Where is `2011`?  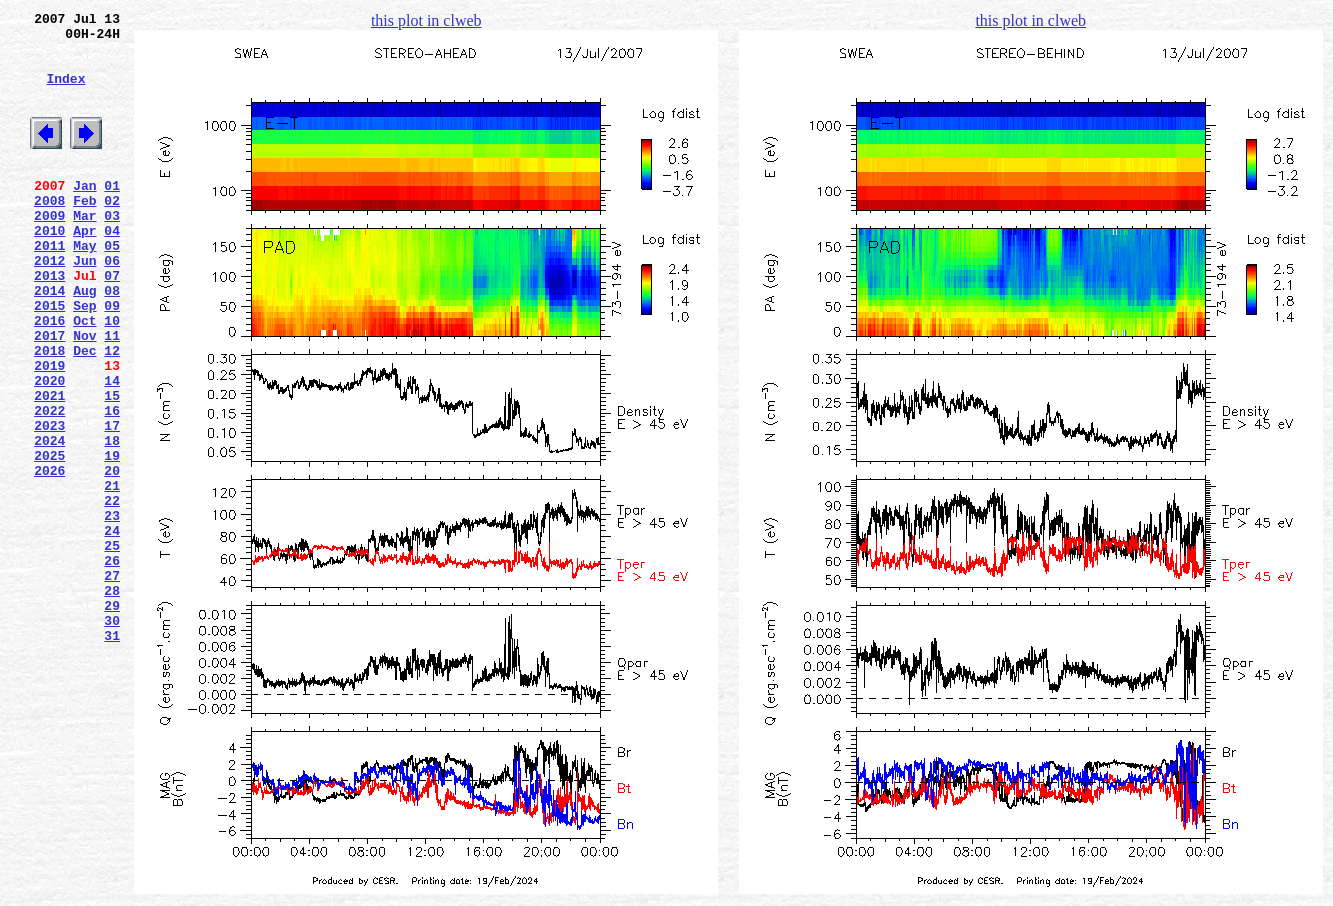
2011 is located at coordinates (49, 287).